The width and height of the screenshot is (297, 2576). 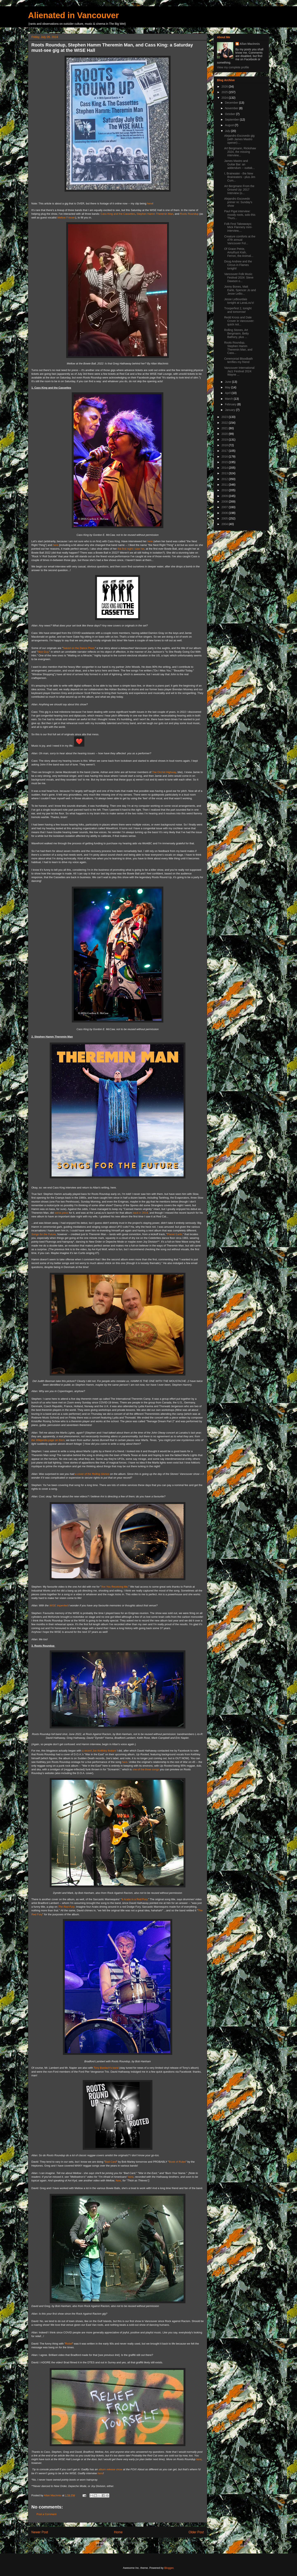 I want to click on Are You Receiving Me, so click(x=114, y=1586).